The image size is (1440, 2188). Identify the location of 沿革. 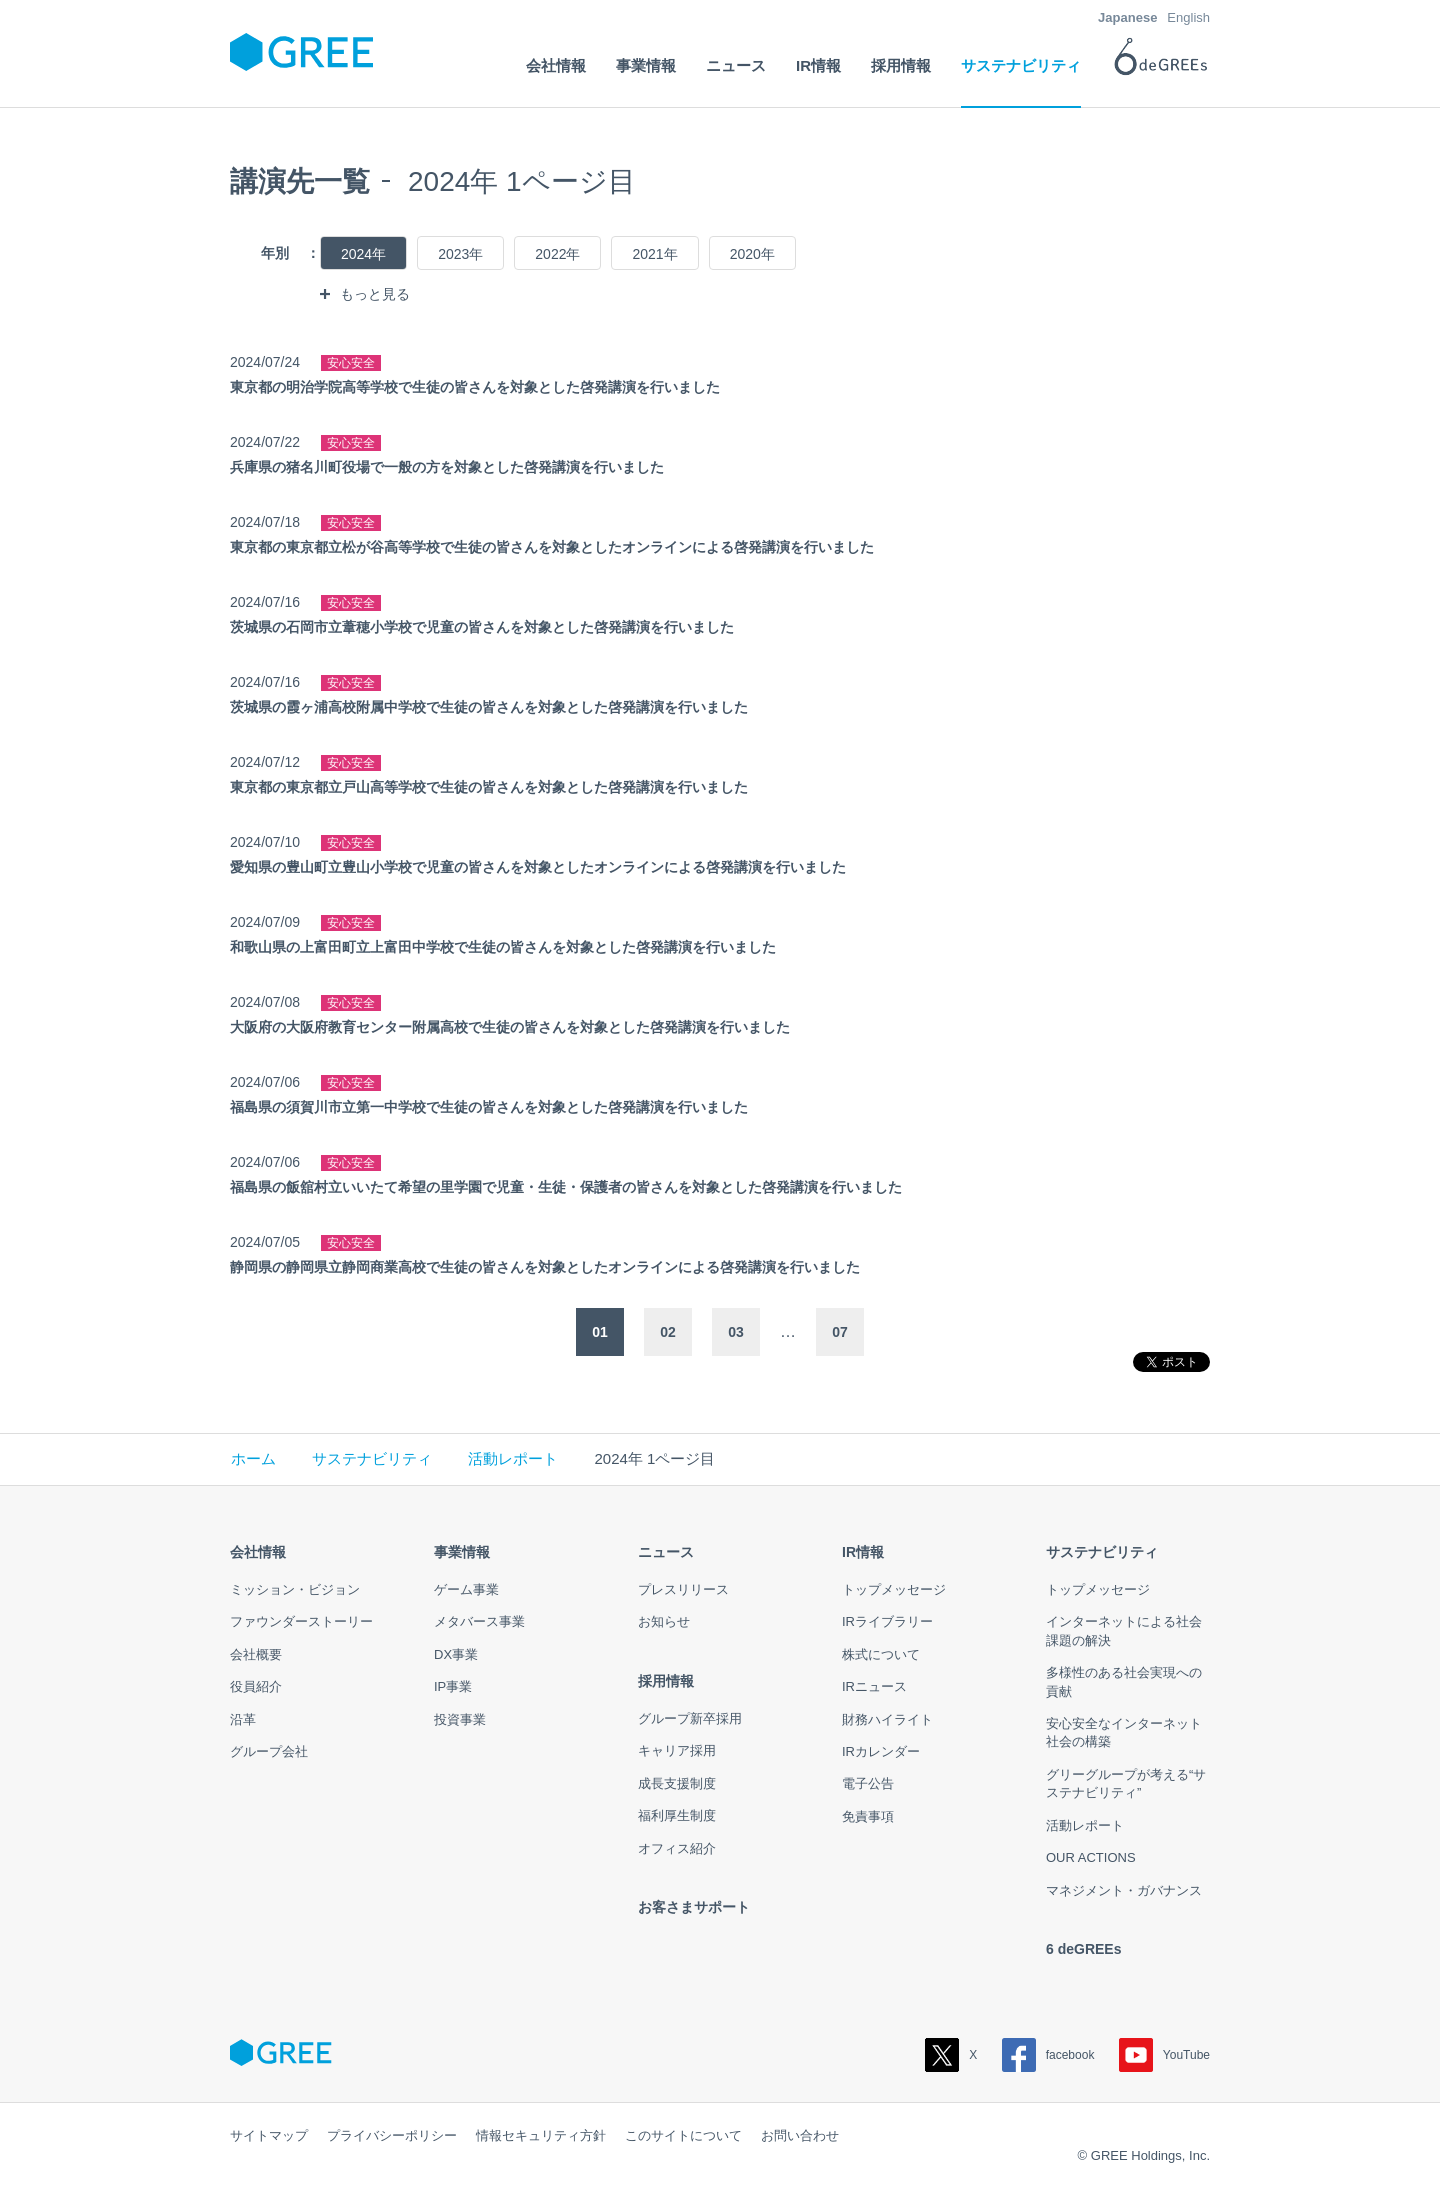
(243, 1719).